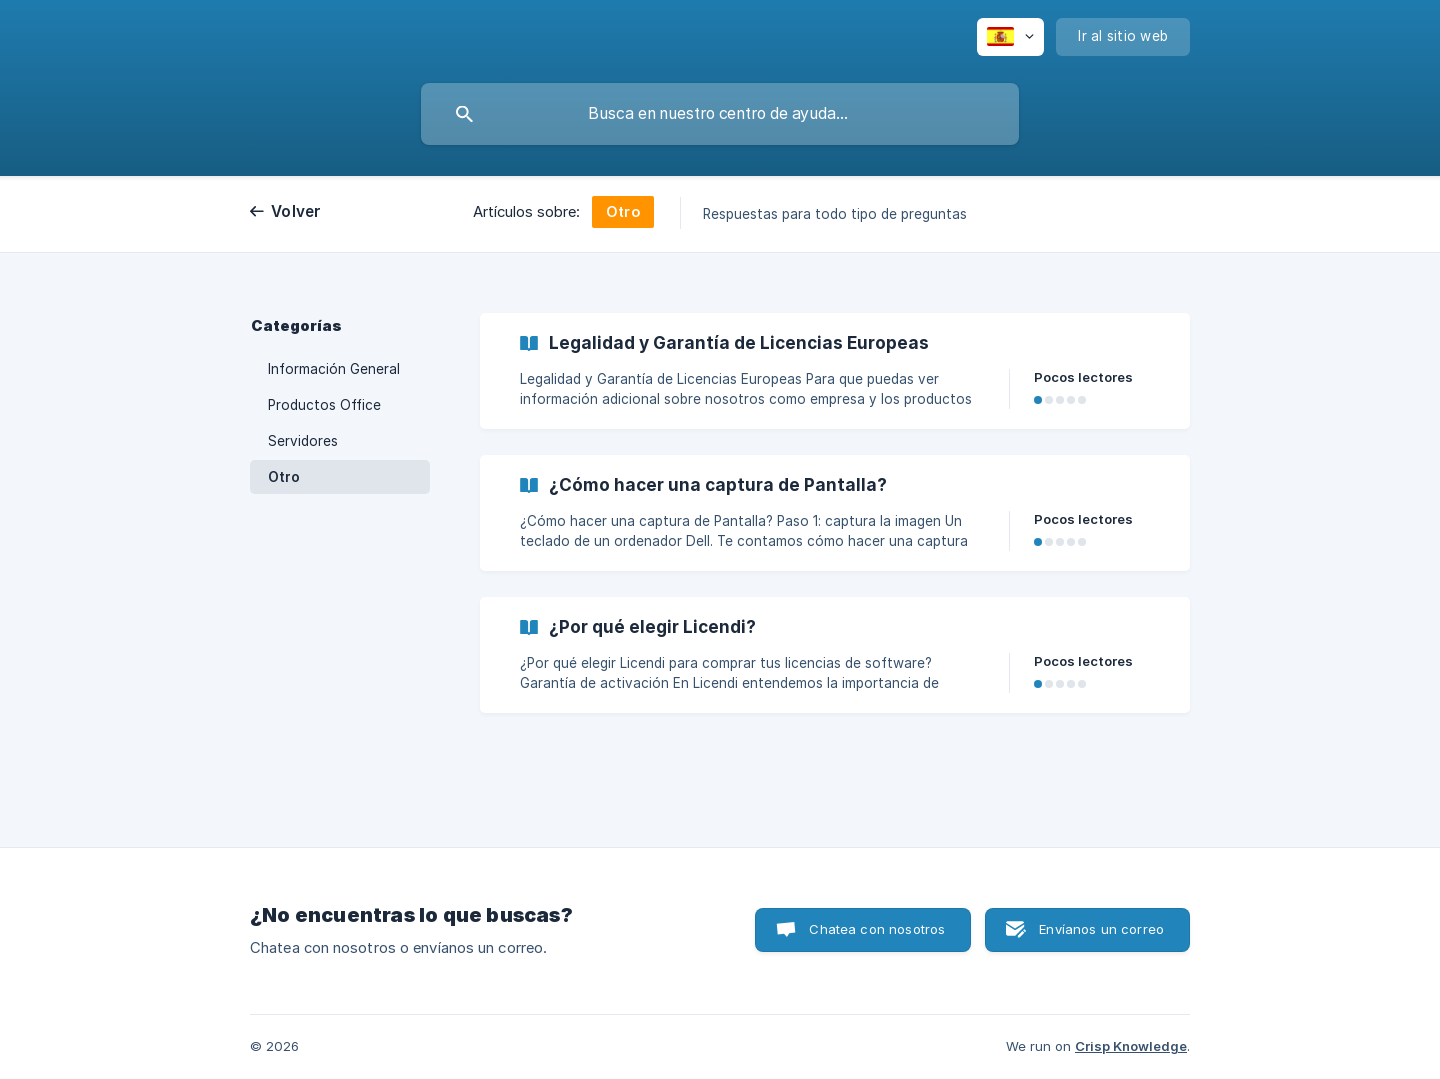 Image resolution: width=1440 pixels, height=1079 pixels. Describe the element at coordinates (284, 477) in the screenshot. I see `Otro [link]` at that location.